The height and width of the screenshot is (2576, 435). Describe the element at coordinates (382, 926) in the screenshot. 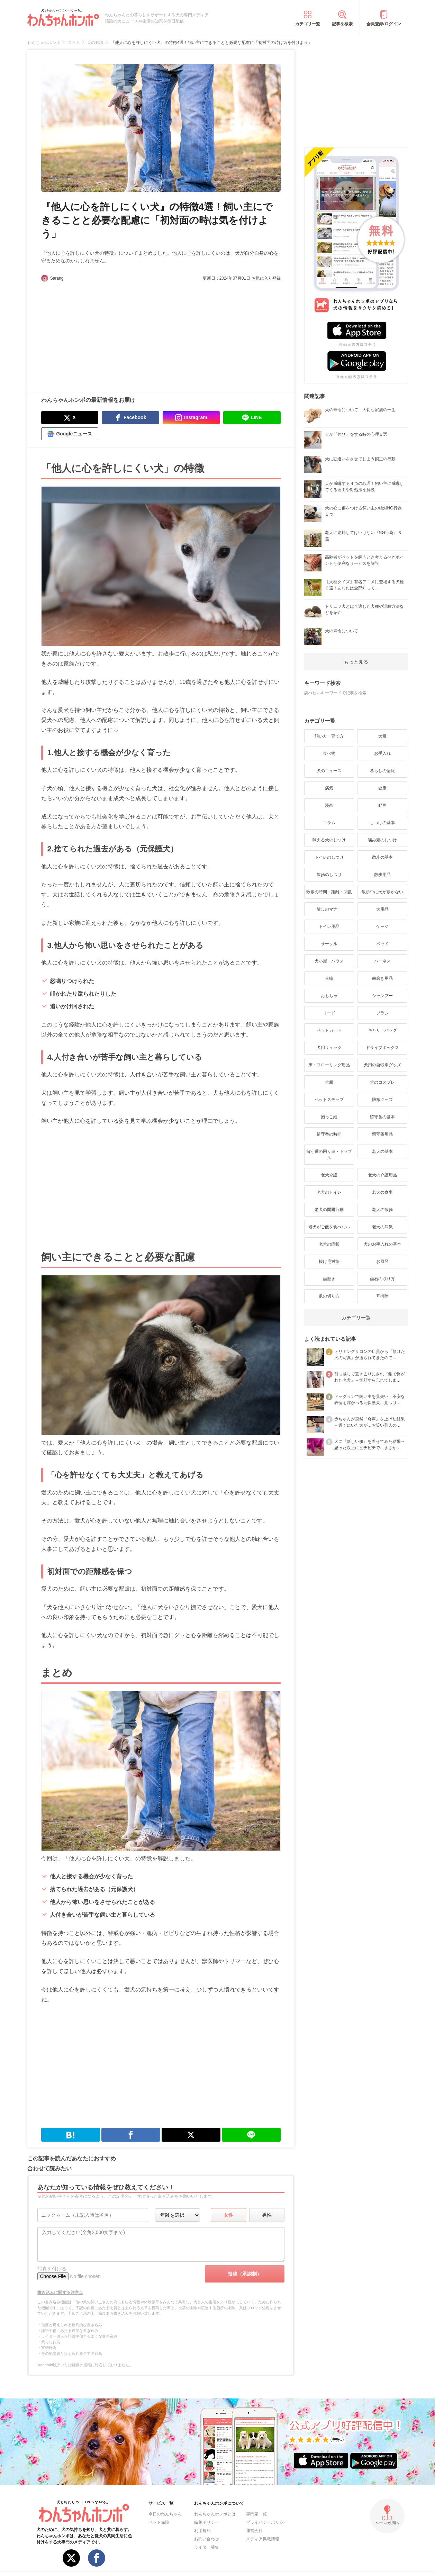

I see `ケージ` at that location.